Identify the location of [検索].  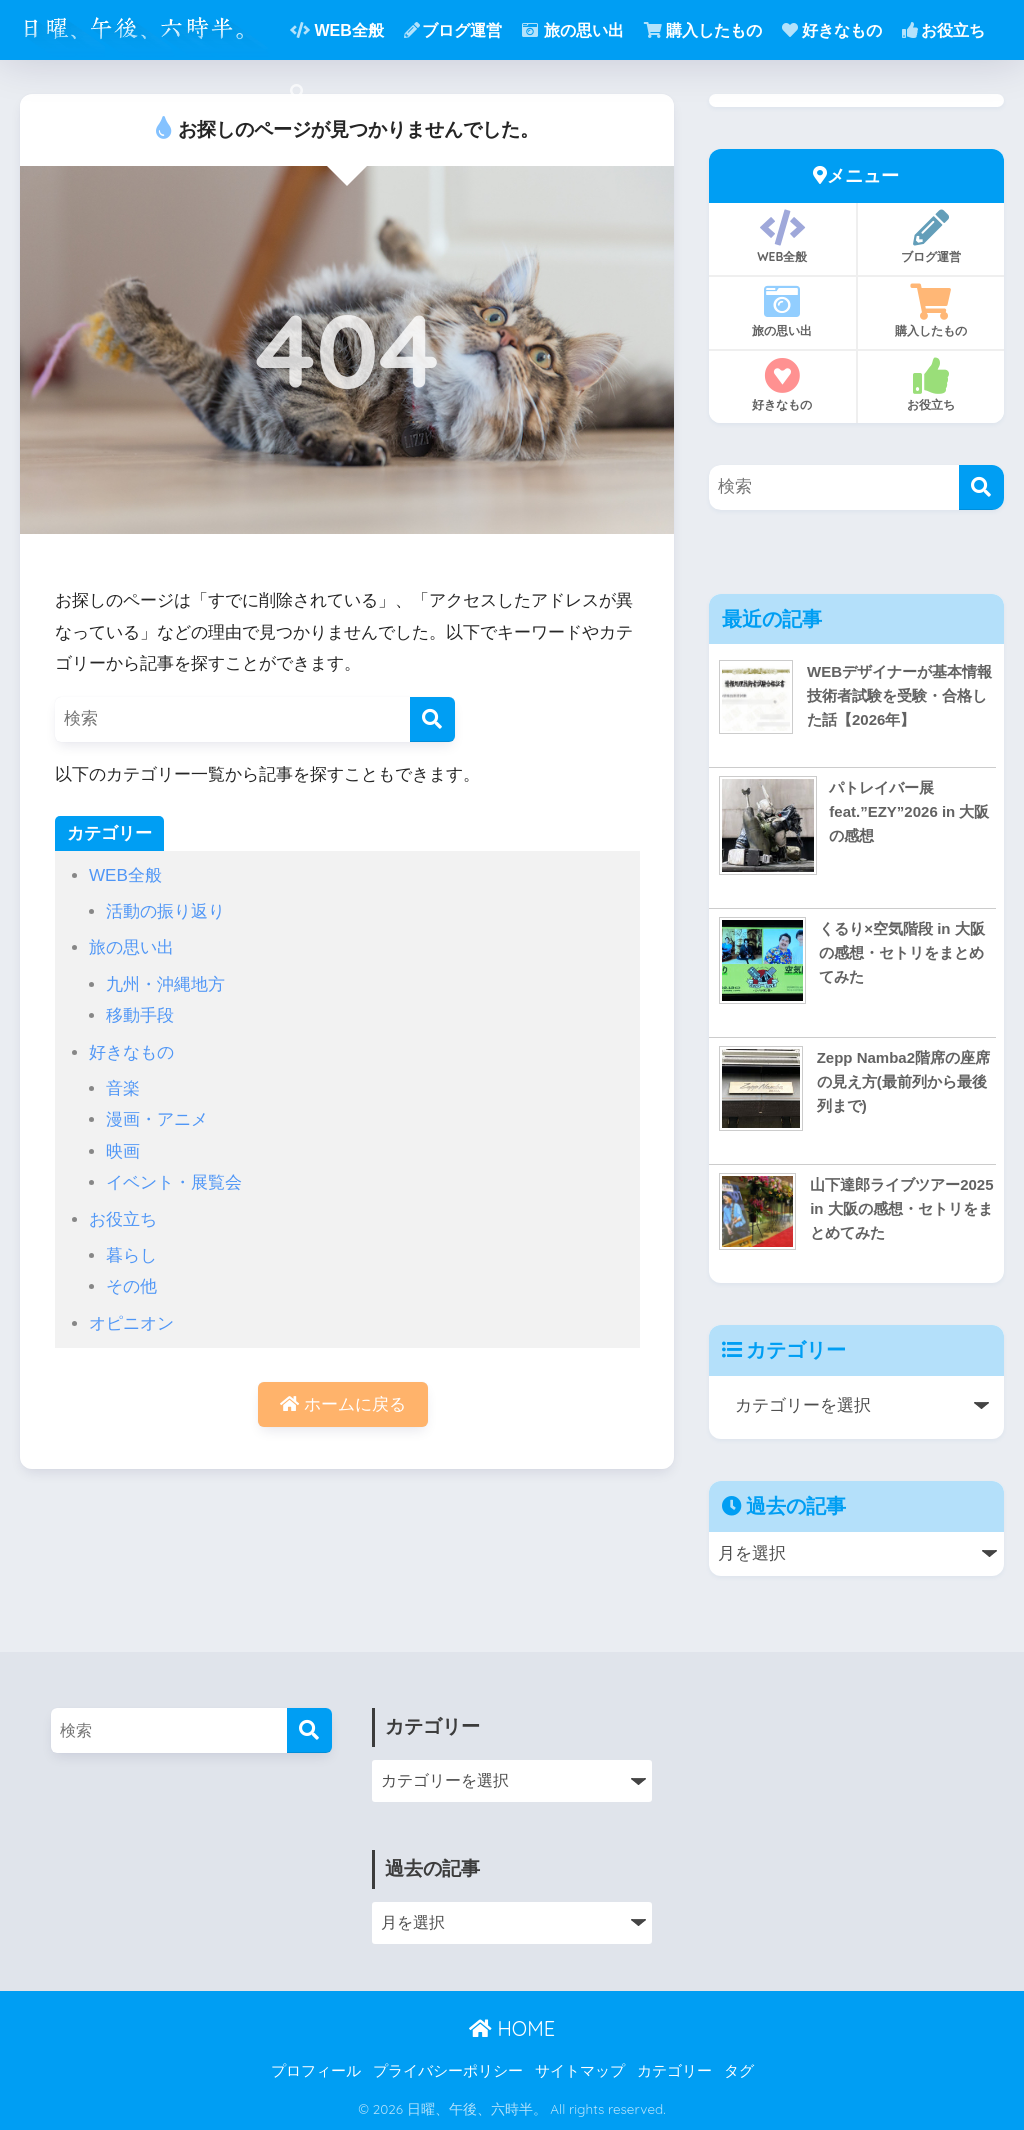
(432, 719).